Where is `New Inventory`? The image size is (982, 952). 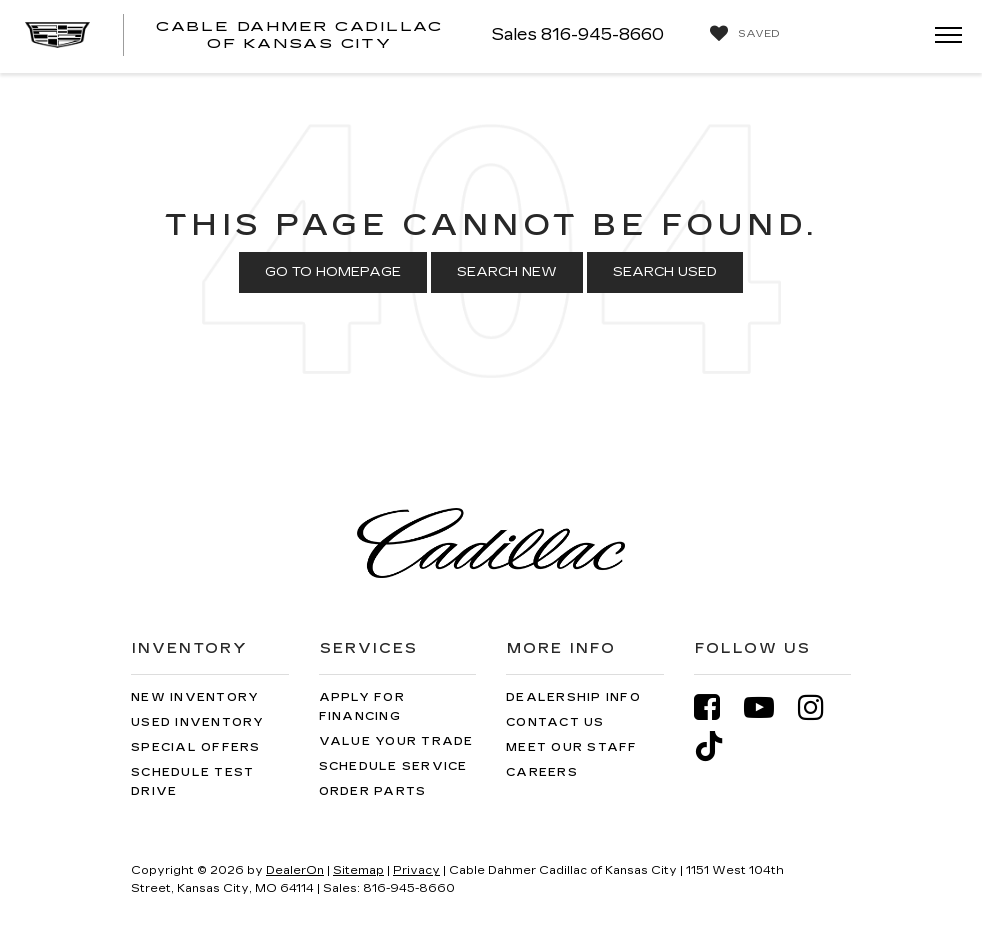
New Inventory is located at coordinates (195, 697).